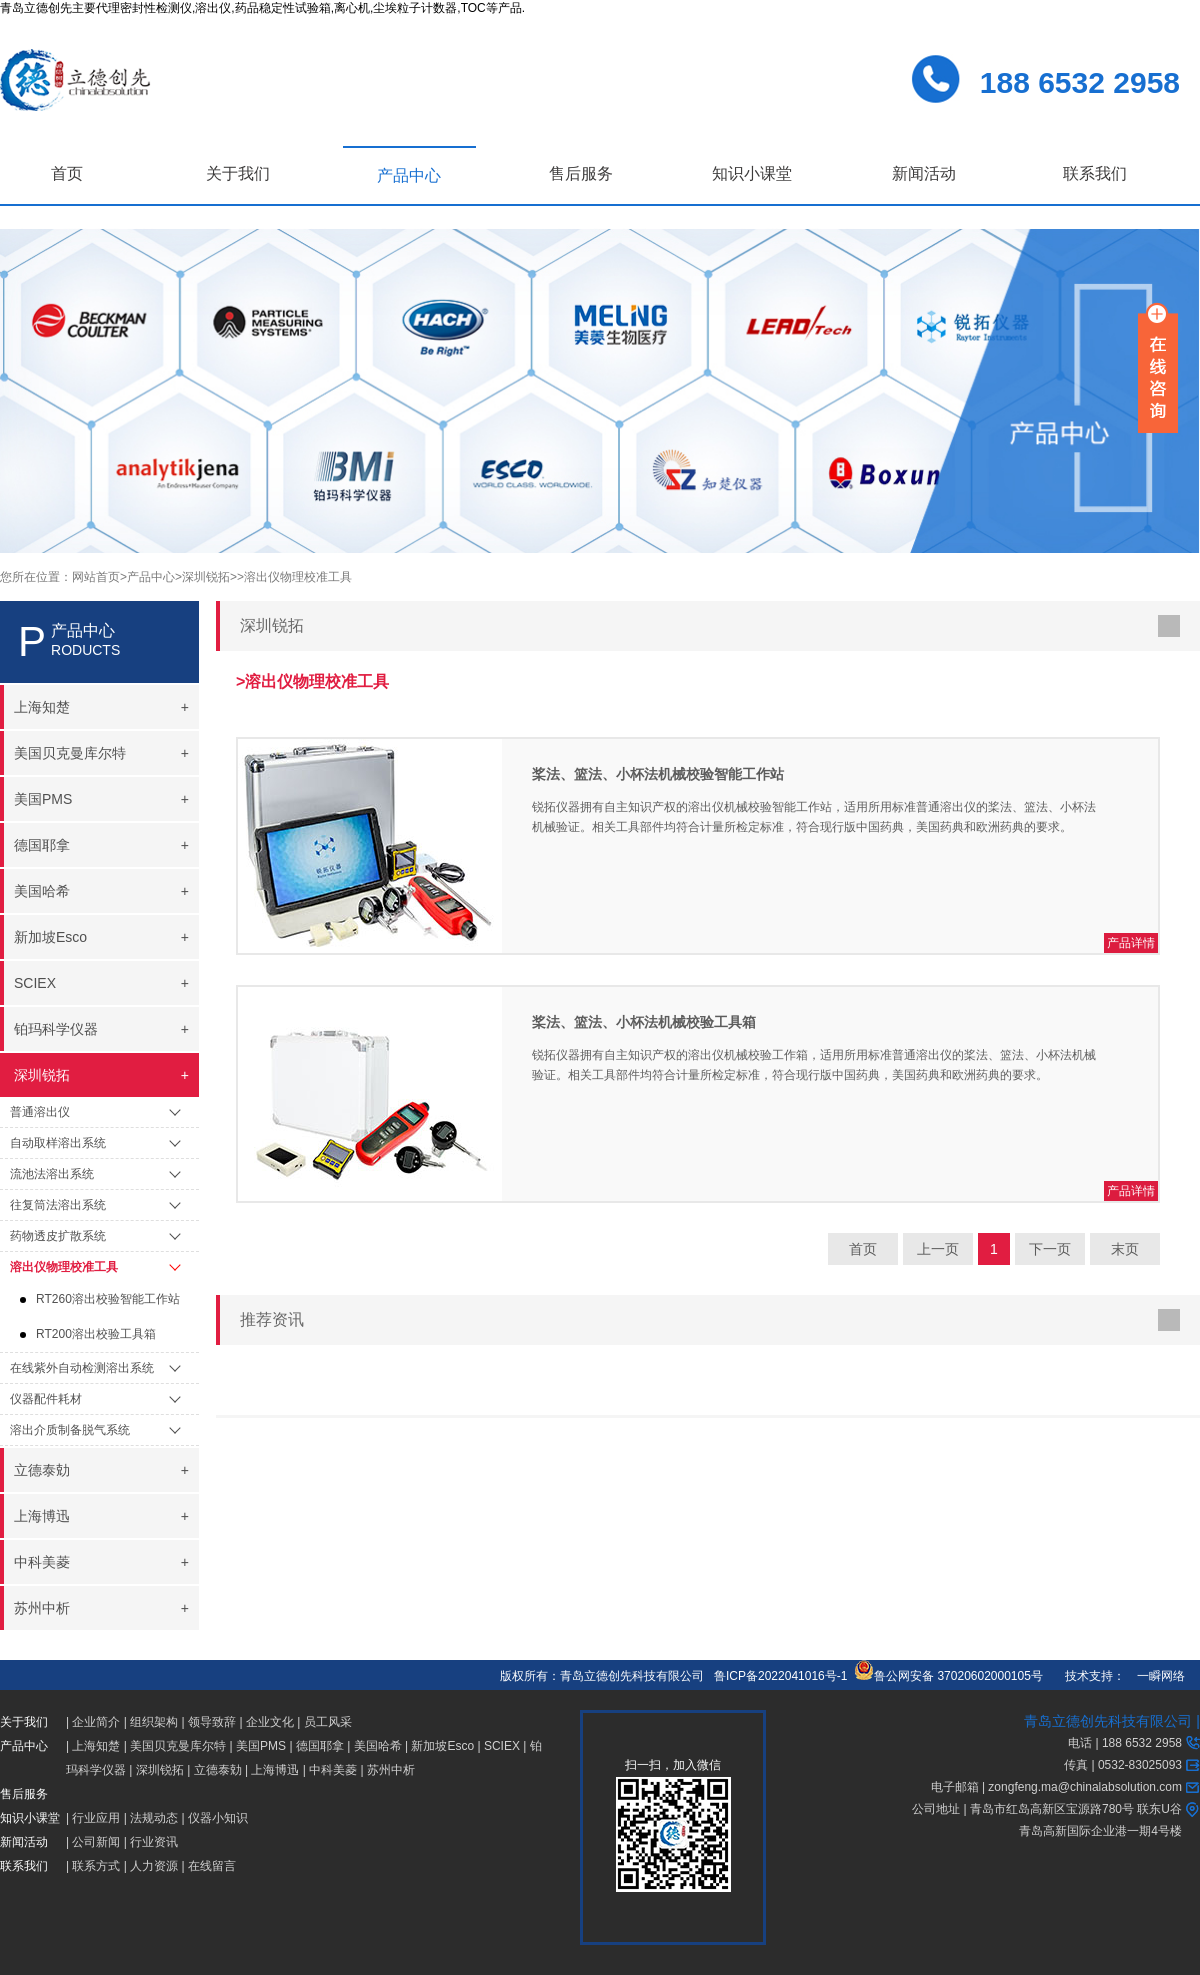 The width and height of the screenshot is (1200, 1975). I want to click on 苏州中析, so click(391, 1770).